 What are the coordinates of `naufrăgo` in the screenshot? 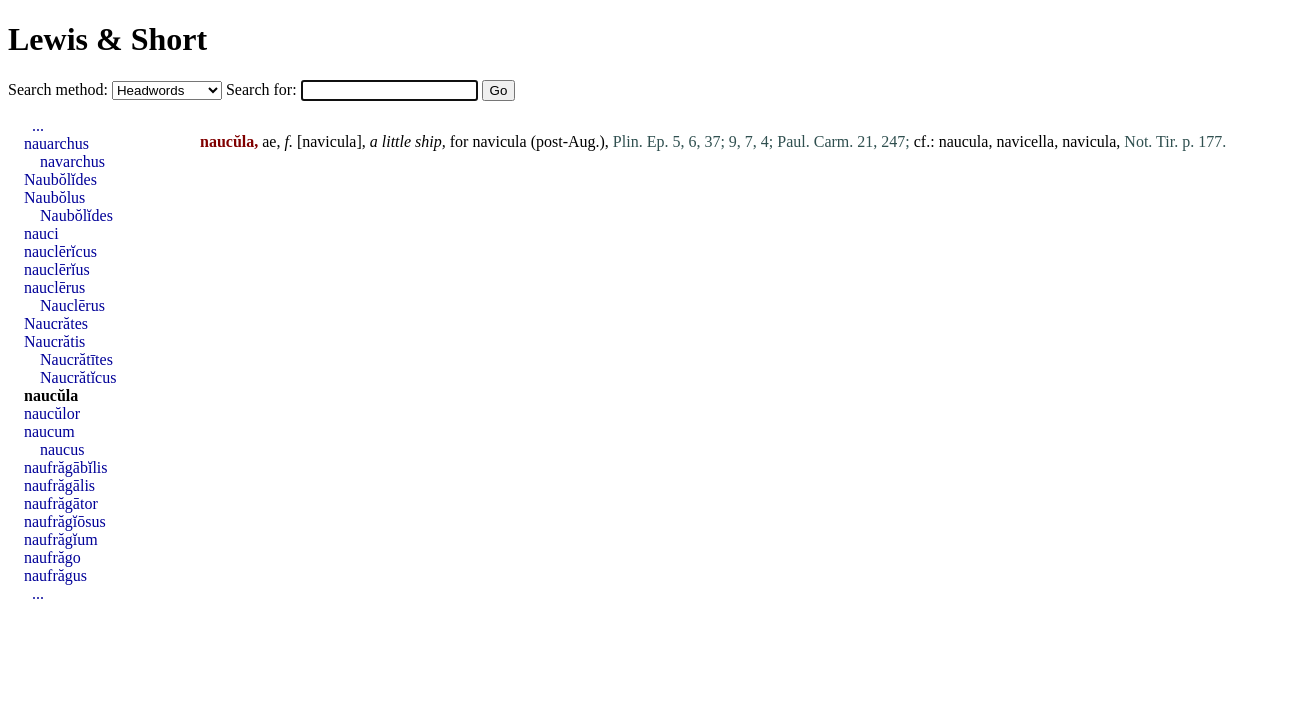 It's located at (52, 557).